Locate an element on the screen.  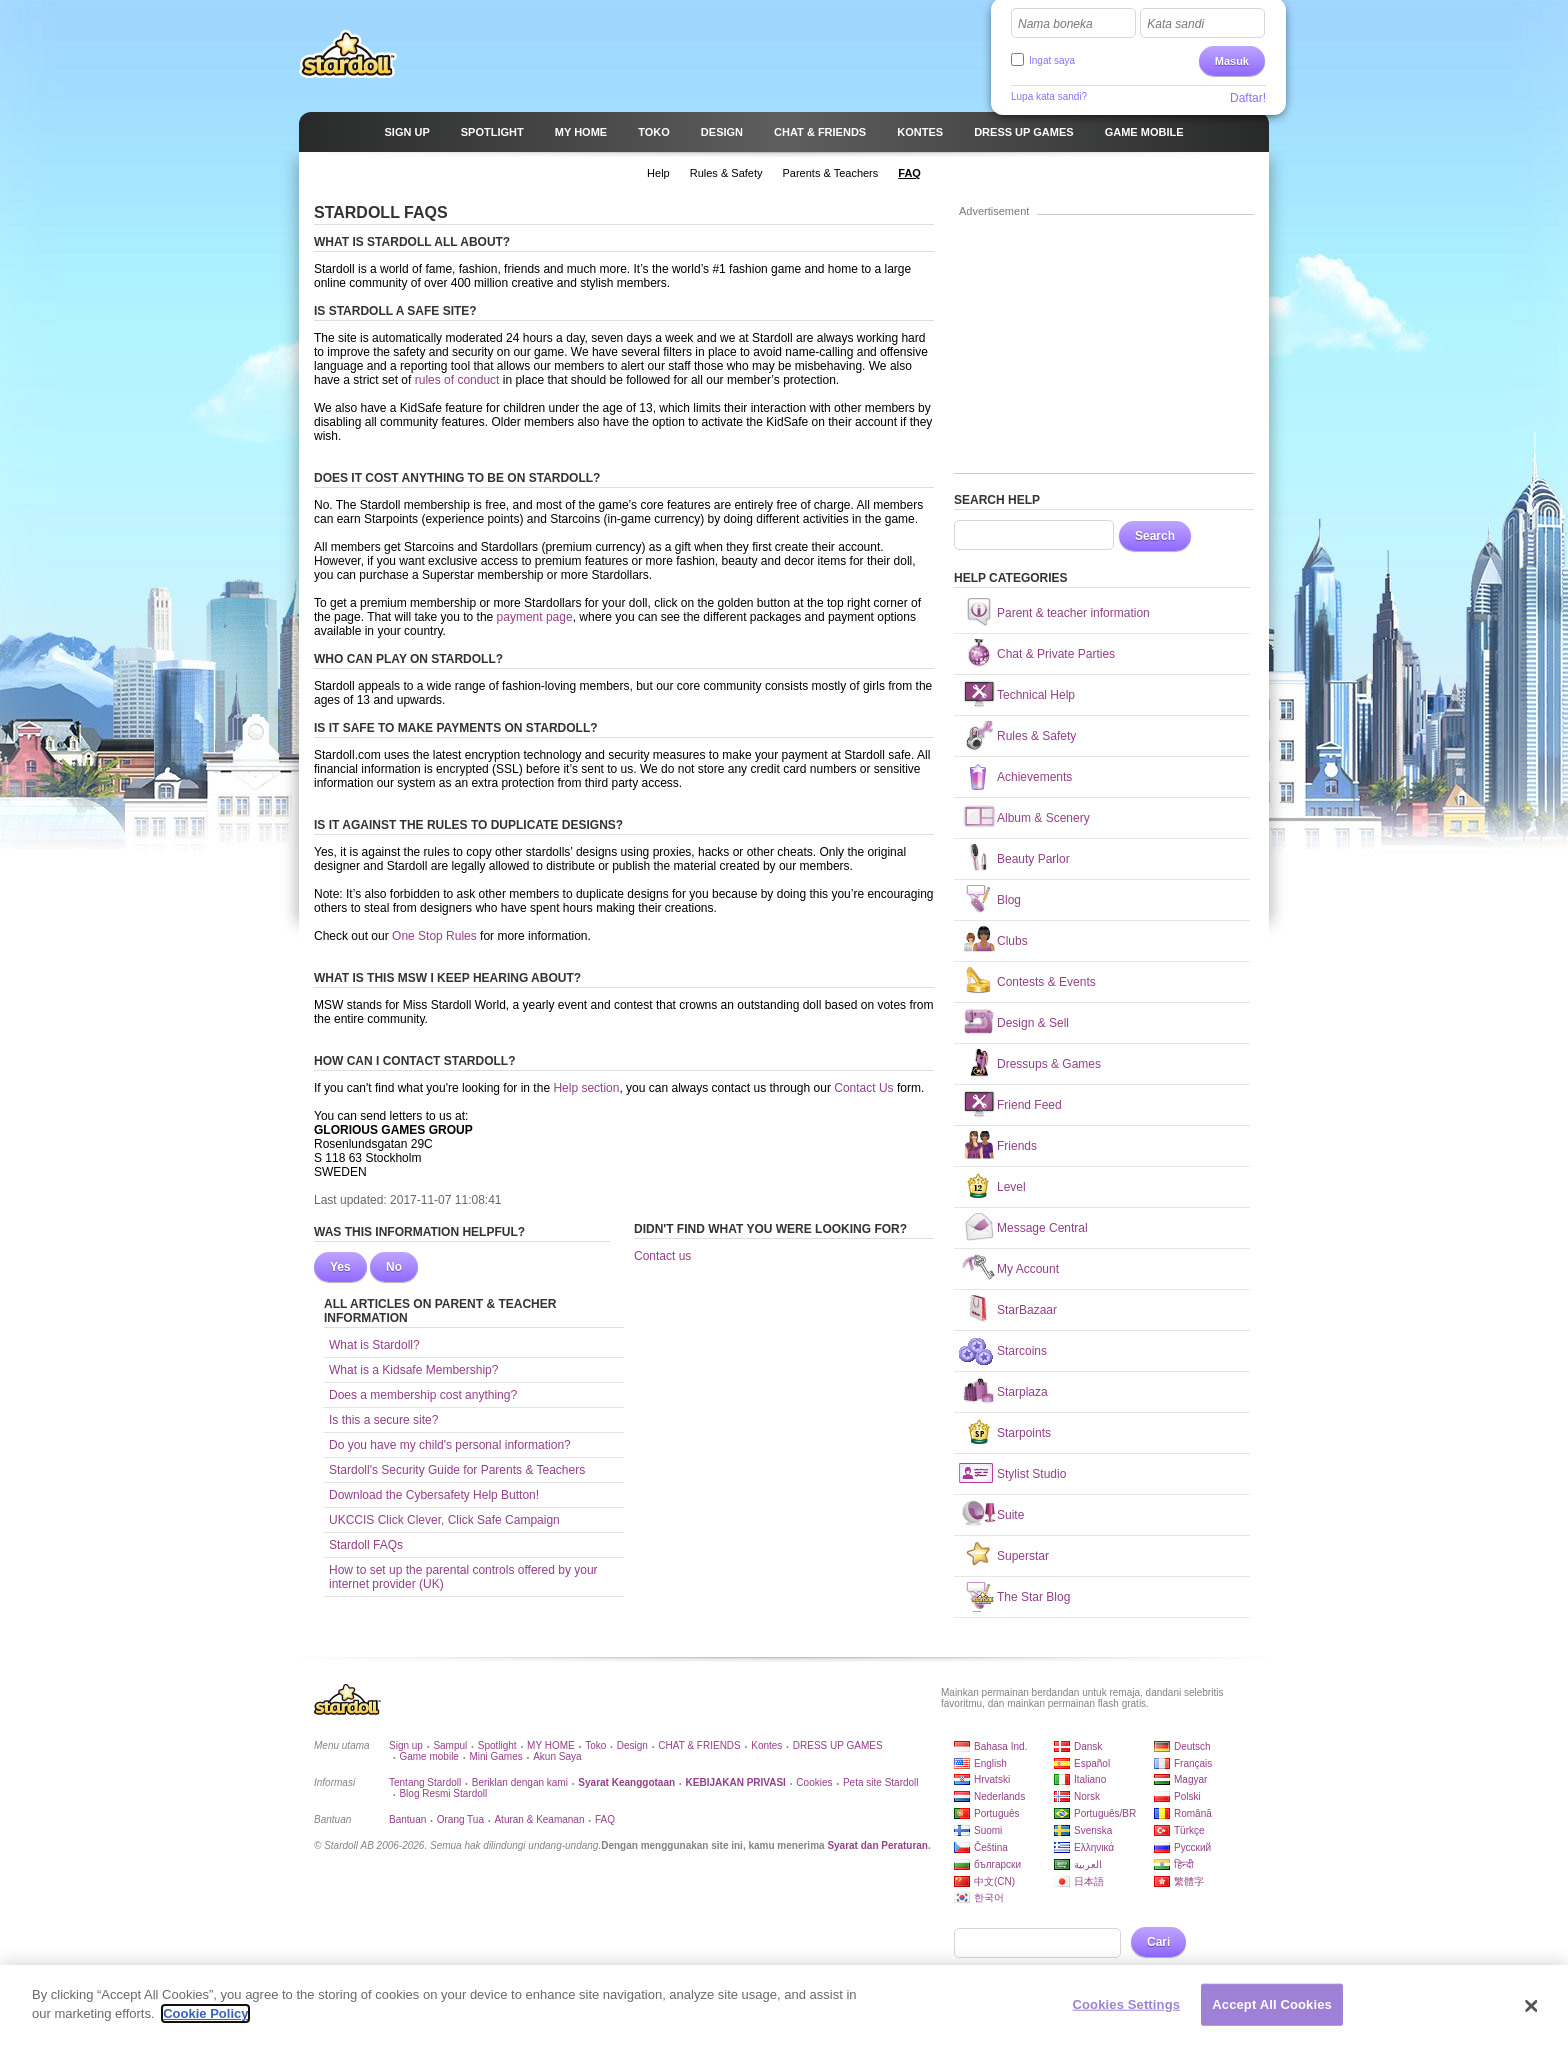
Bantuan is located at coordinates (407, 1819).